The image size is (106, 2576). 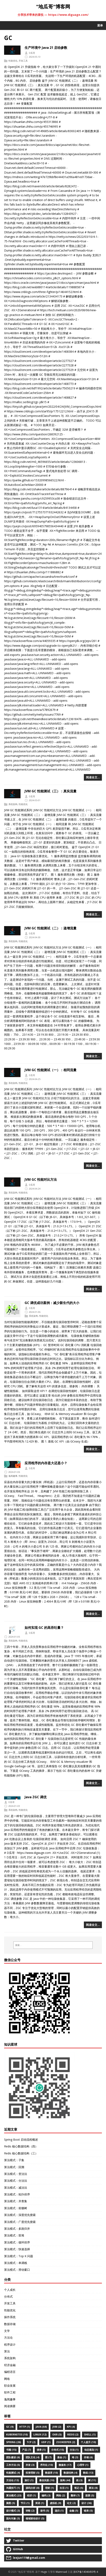 What do you see at coordinates (50, 791) in the screenshot?
I see `JVM GC 性能测试（三）：真实流量` at bounding box center [50, 791].